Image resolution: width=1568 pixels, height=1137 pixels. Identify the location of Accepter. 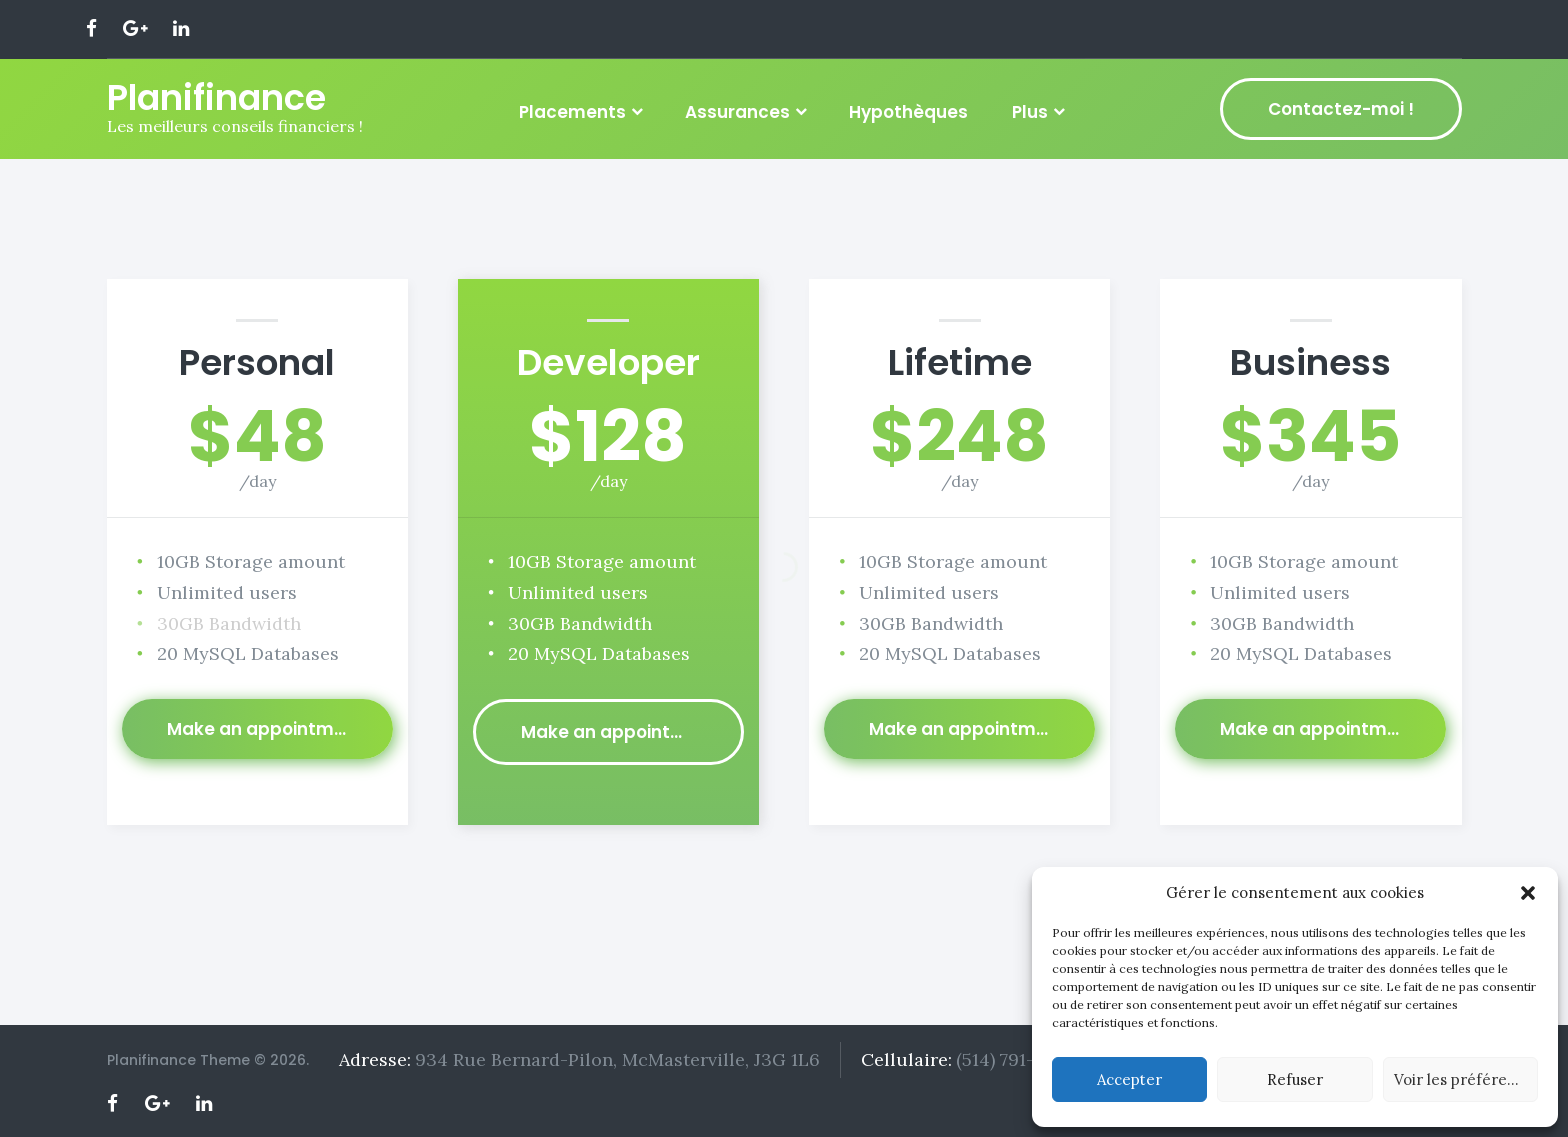
(1129, 1079).